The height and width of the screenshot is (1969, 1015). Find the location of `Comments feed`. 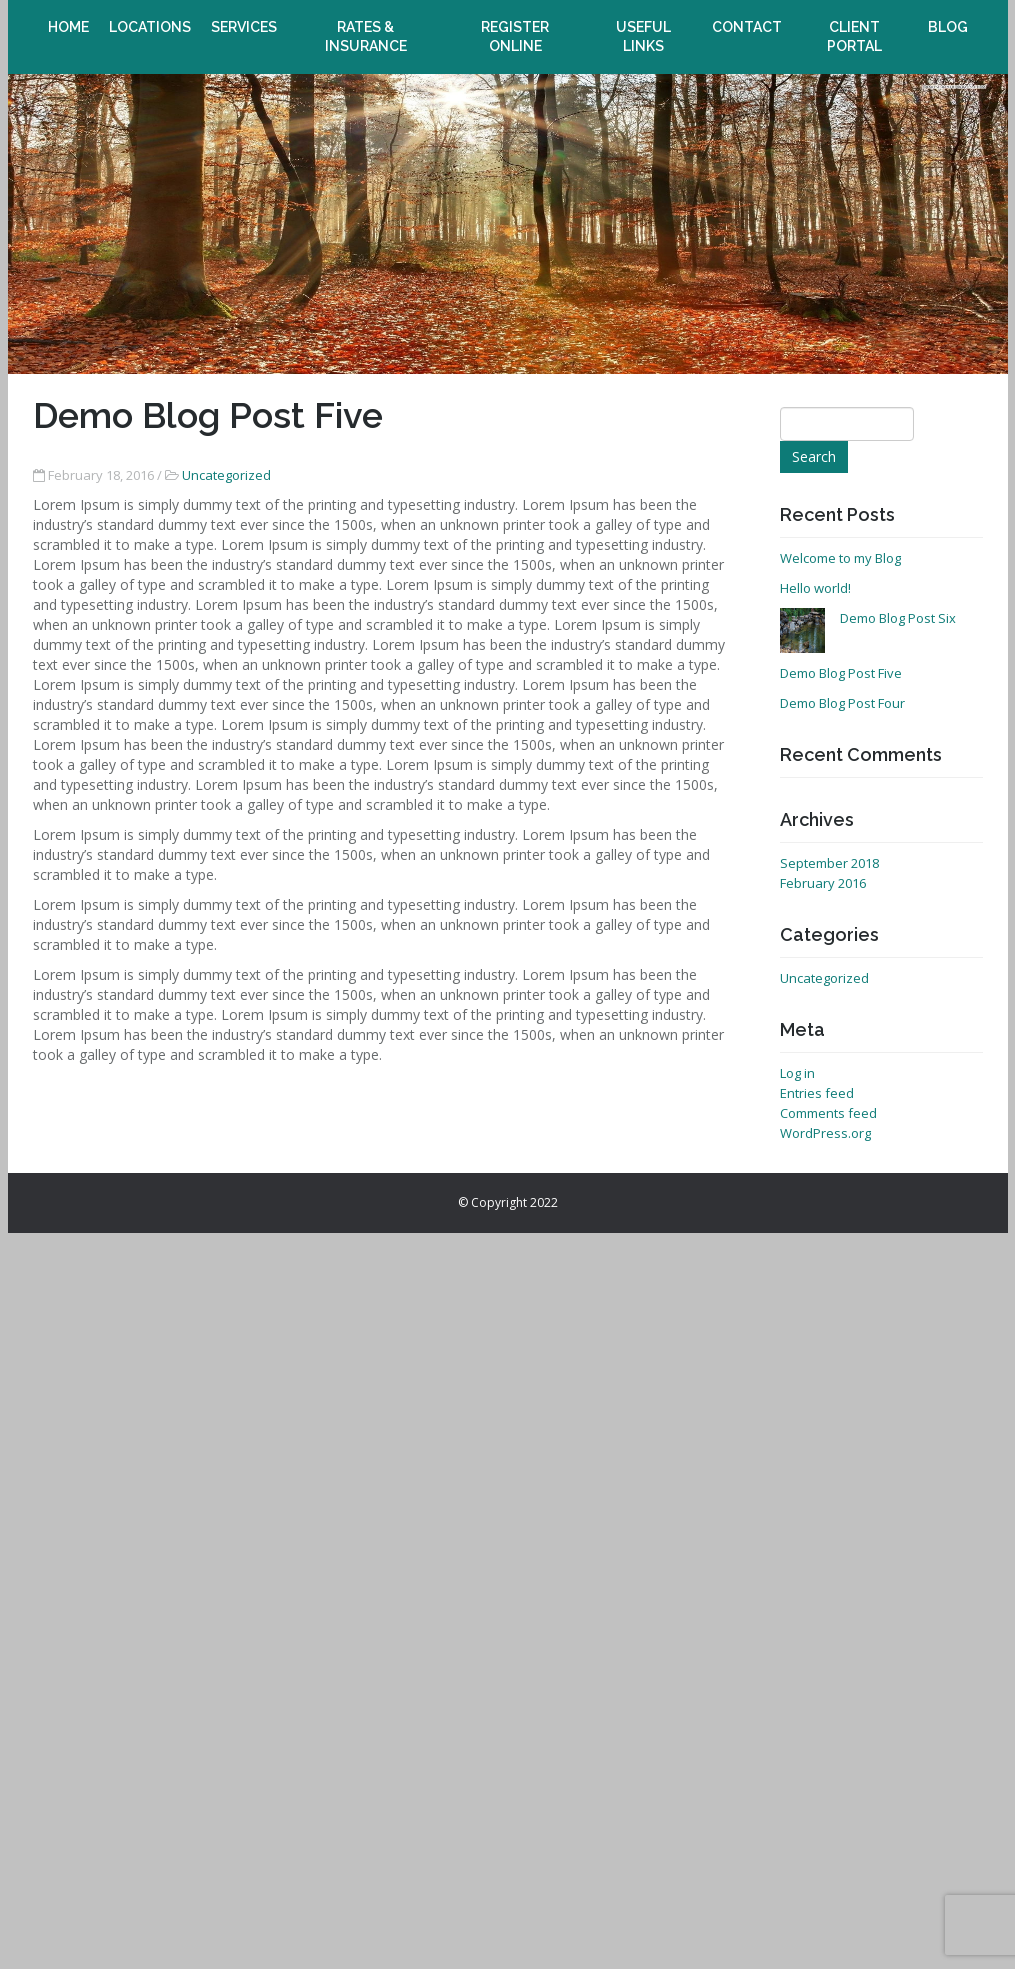

Comments feed is located at coordinates (828, 1113).